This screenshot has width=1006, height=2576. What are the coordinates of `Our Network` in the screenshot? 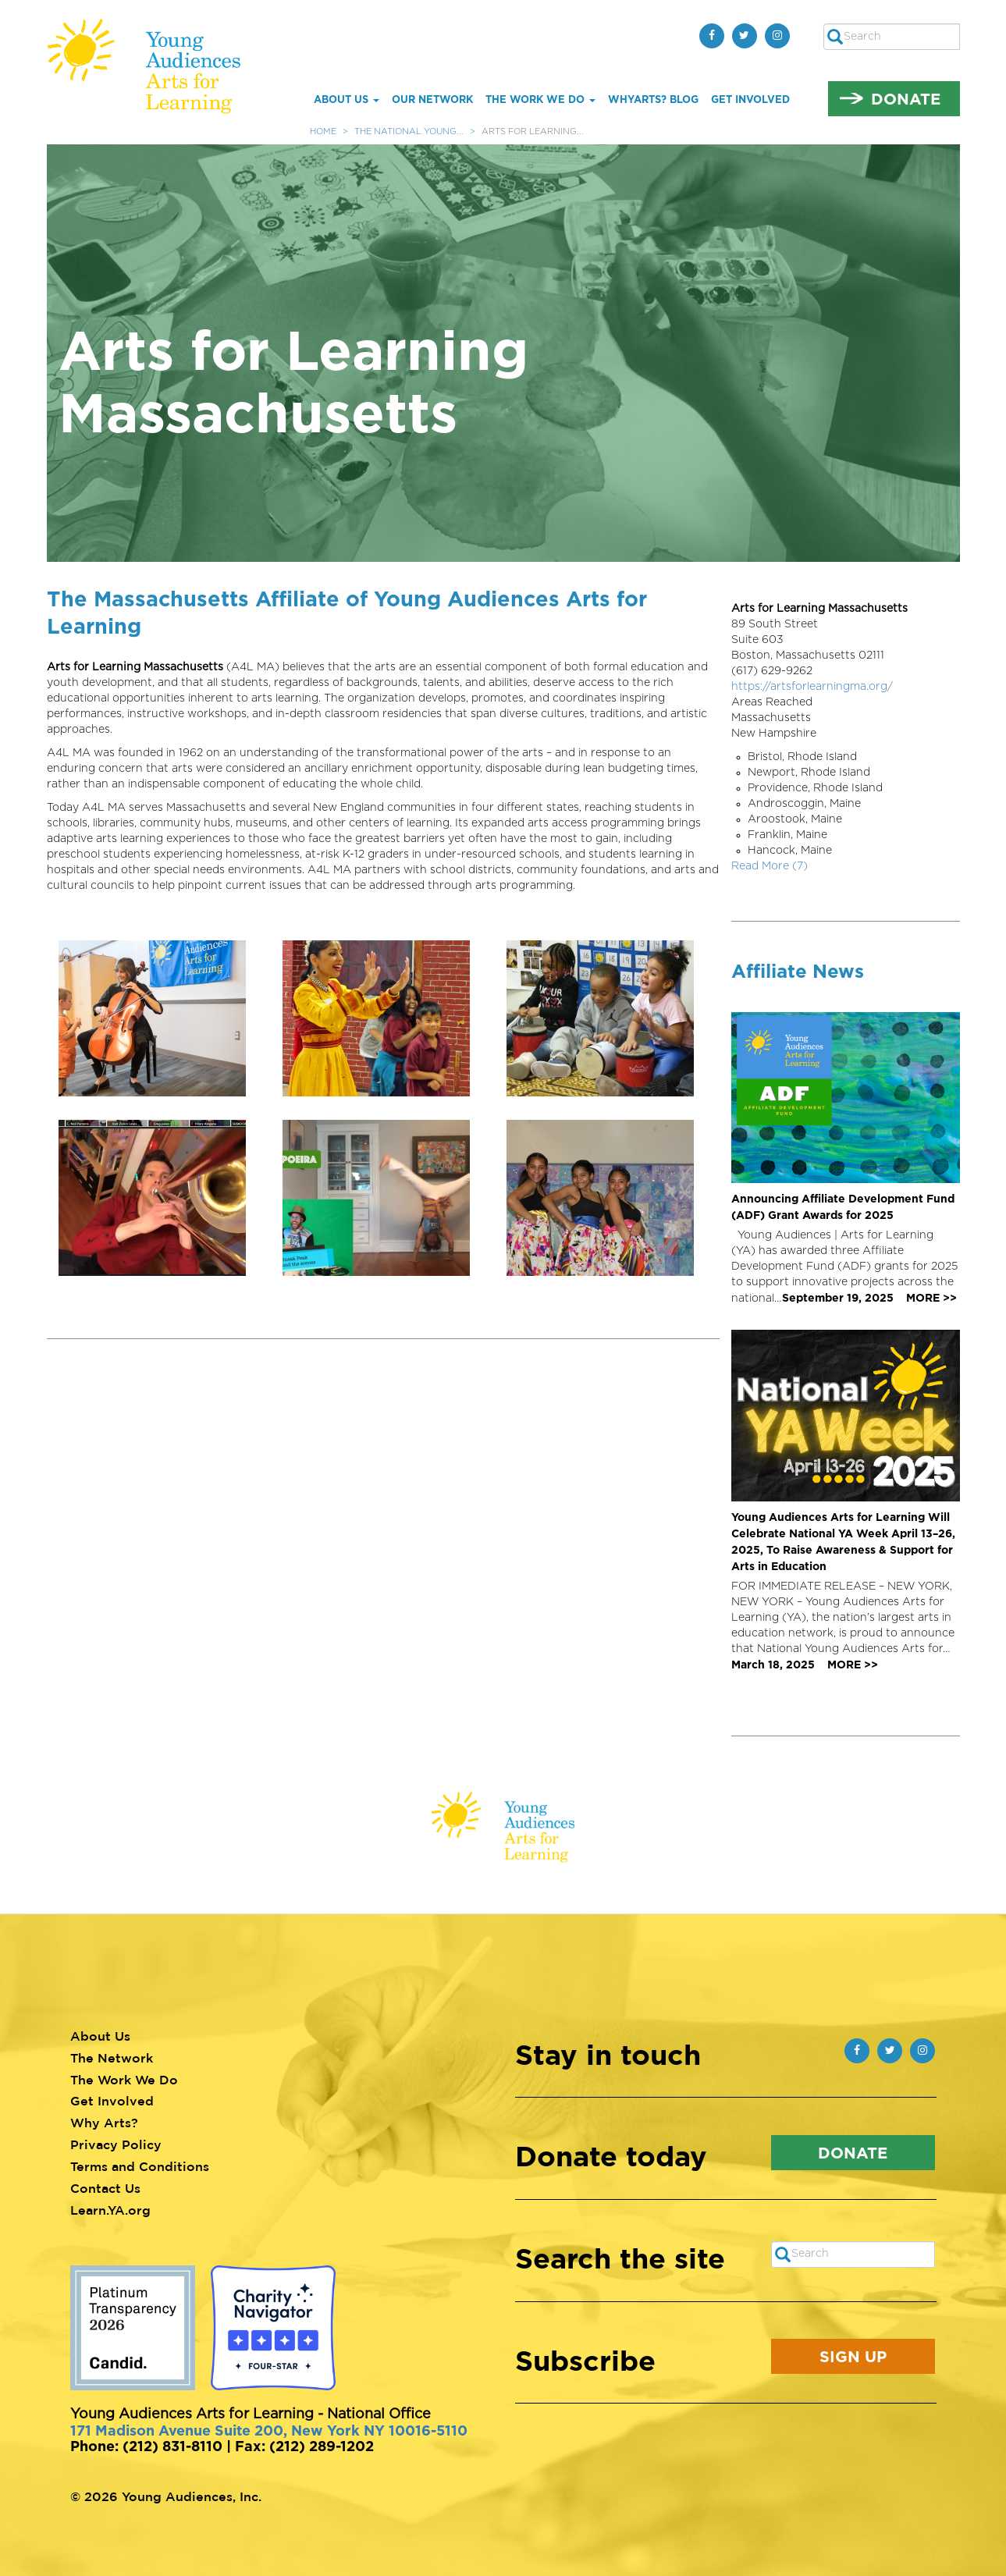 It's located at (432, 99).